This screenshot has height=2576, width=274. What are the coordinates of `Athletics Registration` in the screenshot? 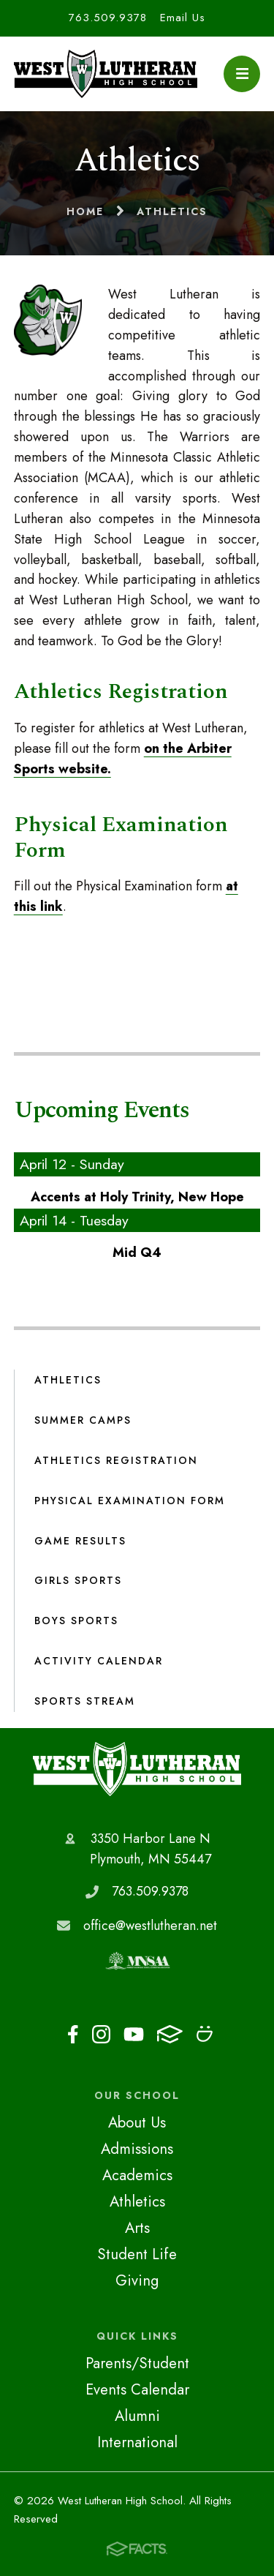 It's located at (116, 1460).